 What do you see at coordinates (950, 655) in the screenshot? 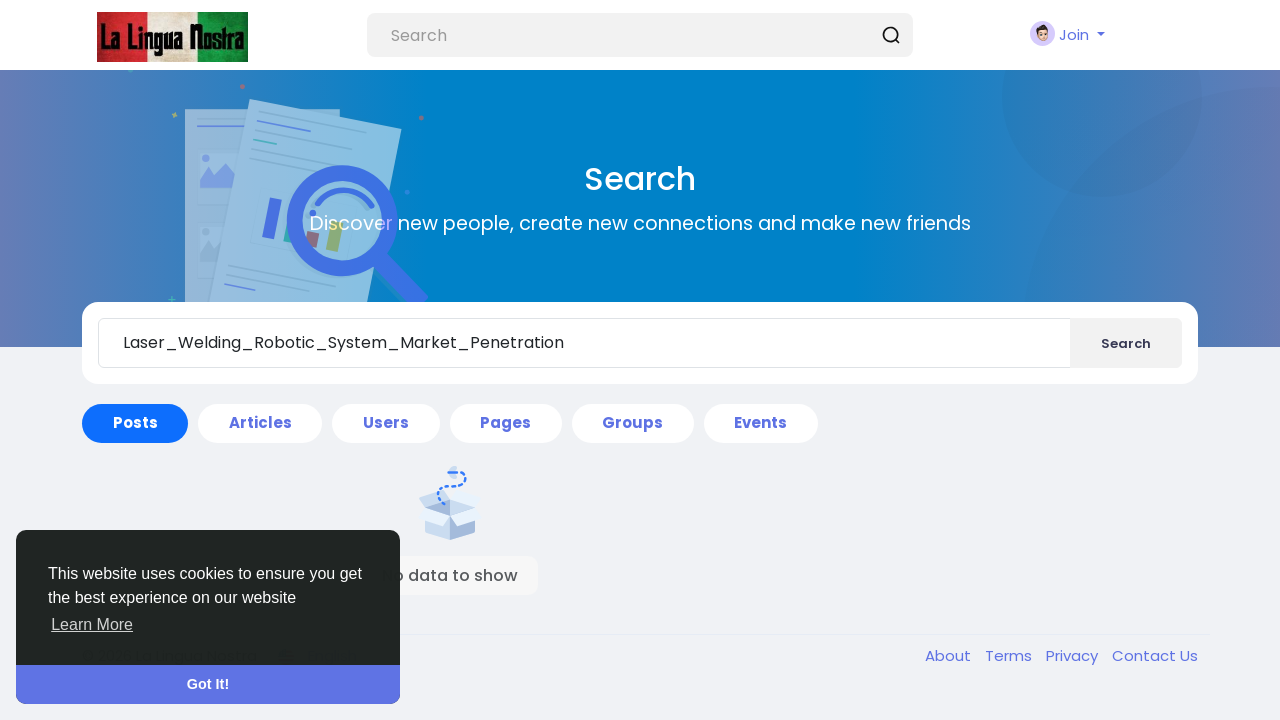
I see `About` at bounding box center [950, 655].